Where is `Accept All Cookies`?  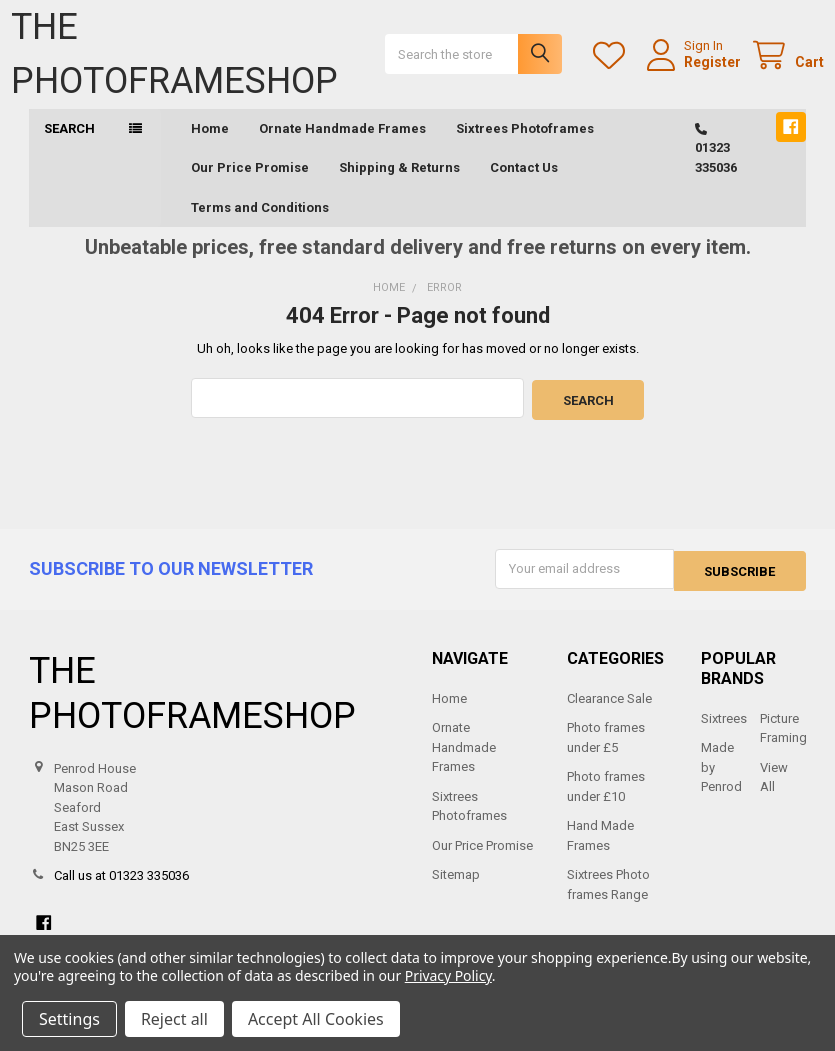
Accept All Cookies is located at coordinates (316, 1019).